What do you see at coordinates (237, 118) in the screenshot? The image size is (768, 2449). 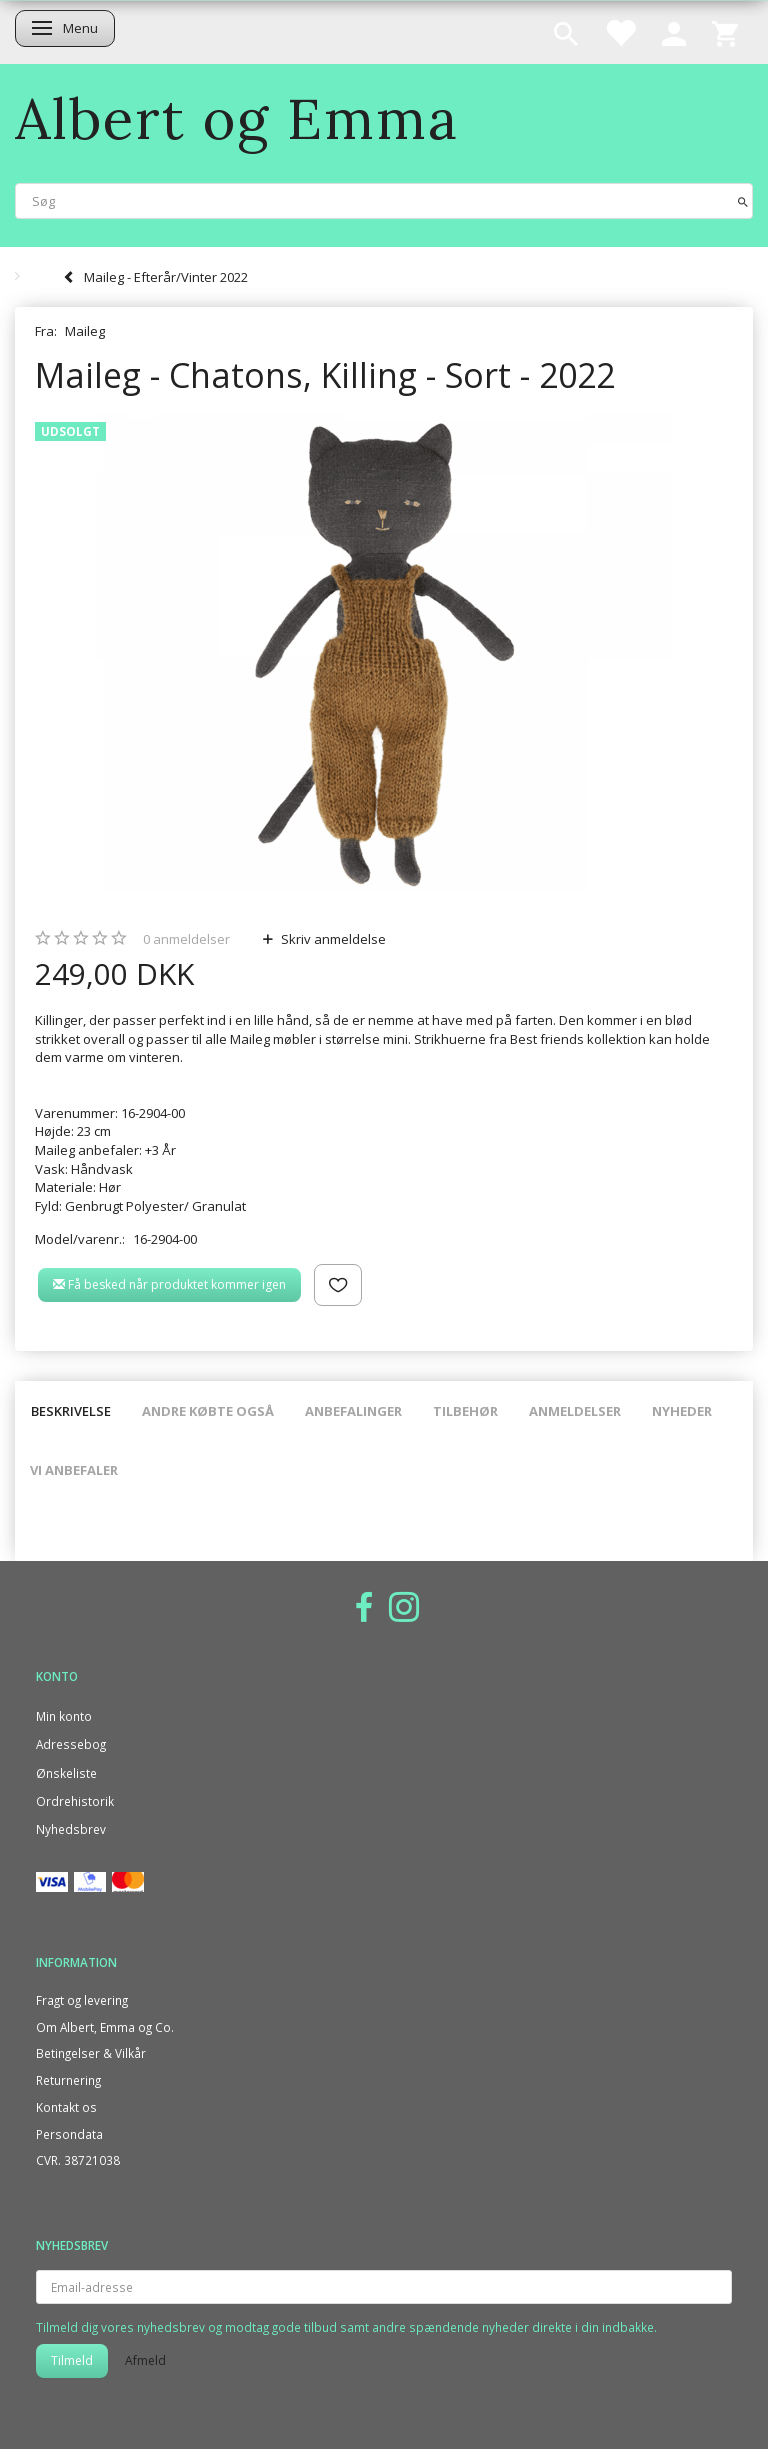 I see `[Albert og Emma]` at bounding box center [237, 118].